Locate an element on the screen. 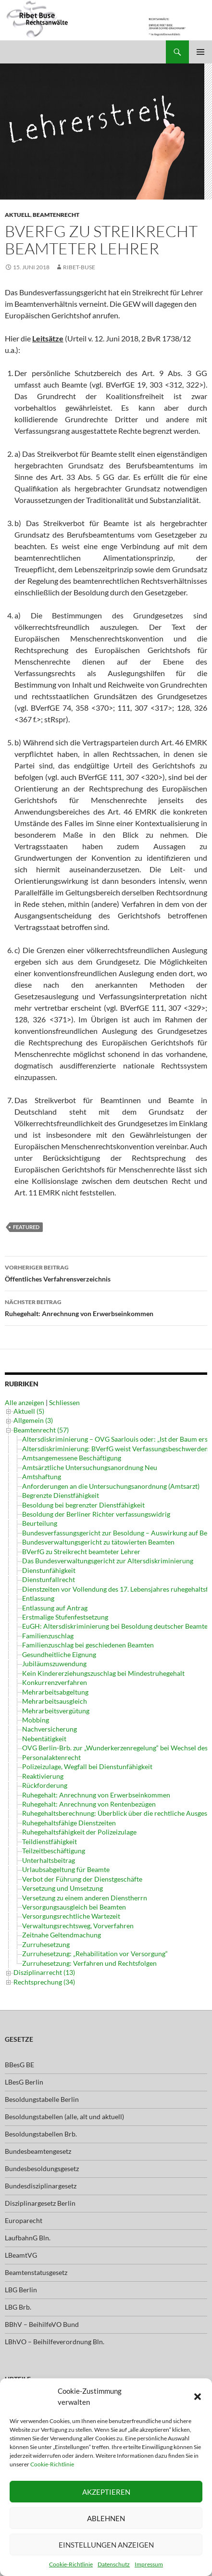 The height and width of the screenshot is (2576, 212). Besoldungstabellen Brb. is located at coordinates (41, 2134).